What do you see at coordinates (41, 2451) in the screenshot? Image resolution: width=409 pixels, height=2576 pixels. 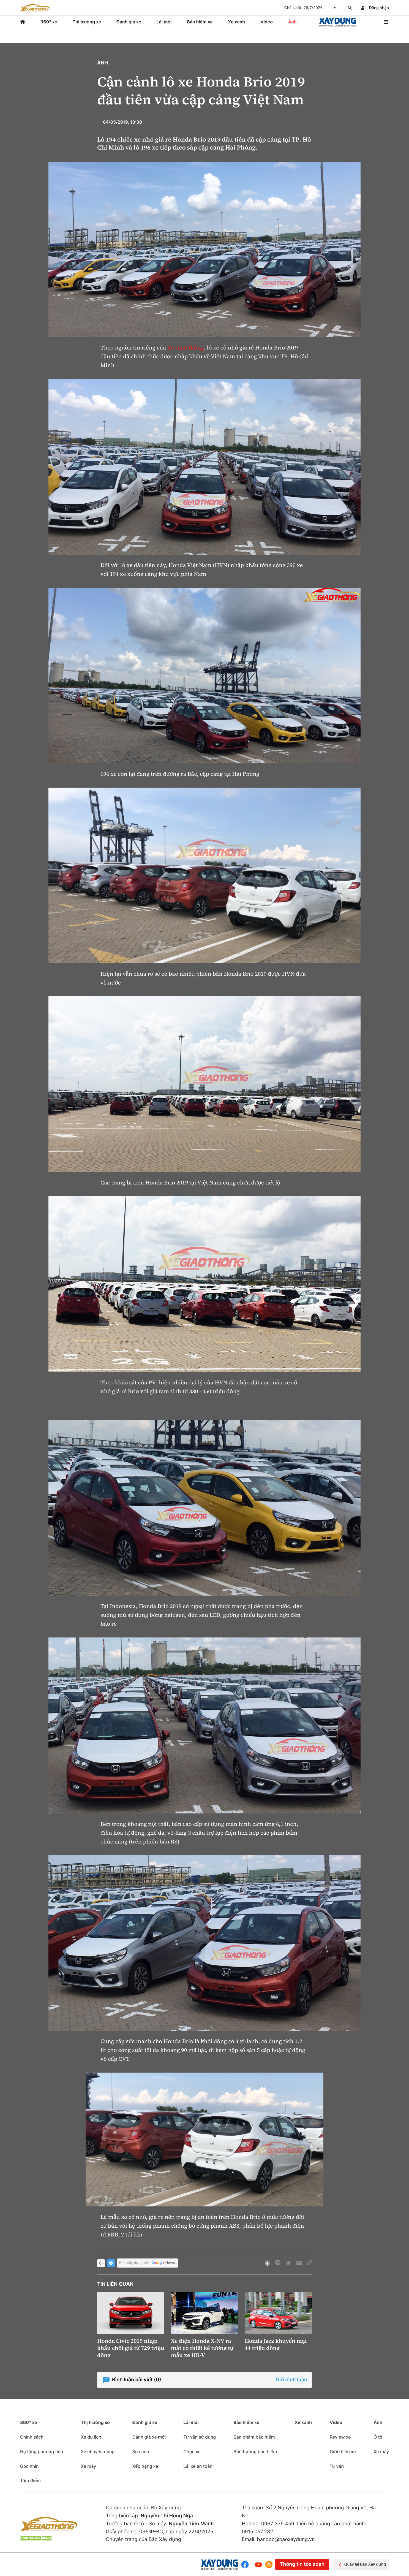 I see `Hạ tầng phương tiện` at bounding box center [41, 2451].